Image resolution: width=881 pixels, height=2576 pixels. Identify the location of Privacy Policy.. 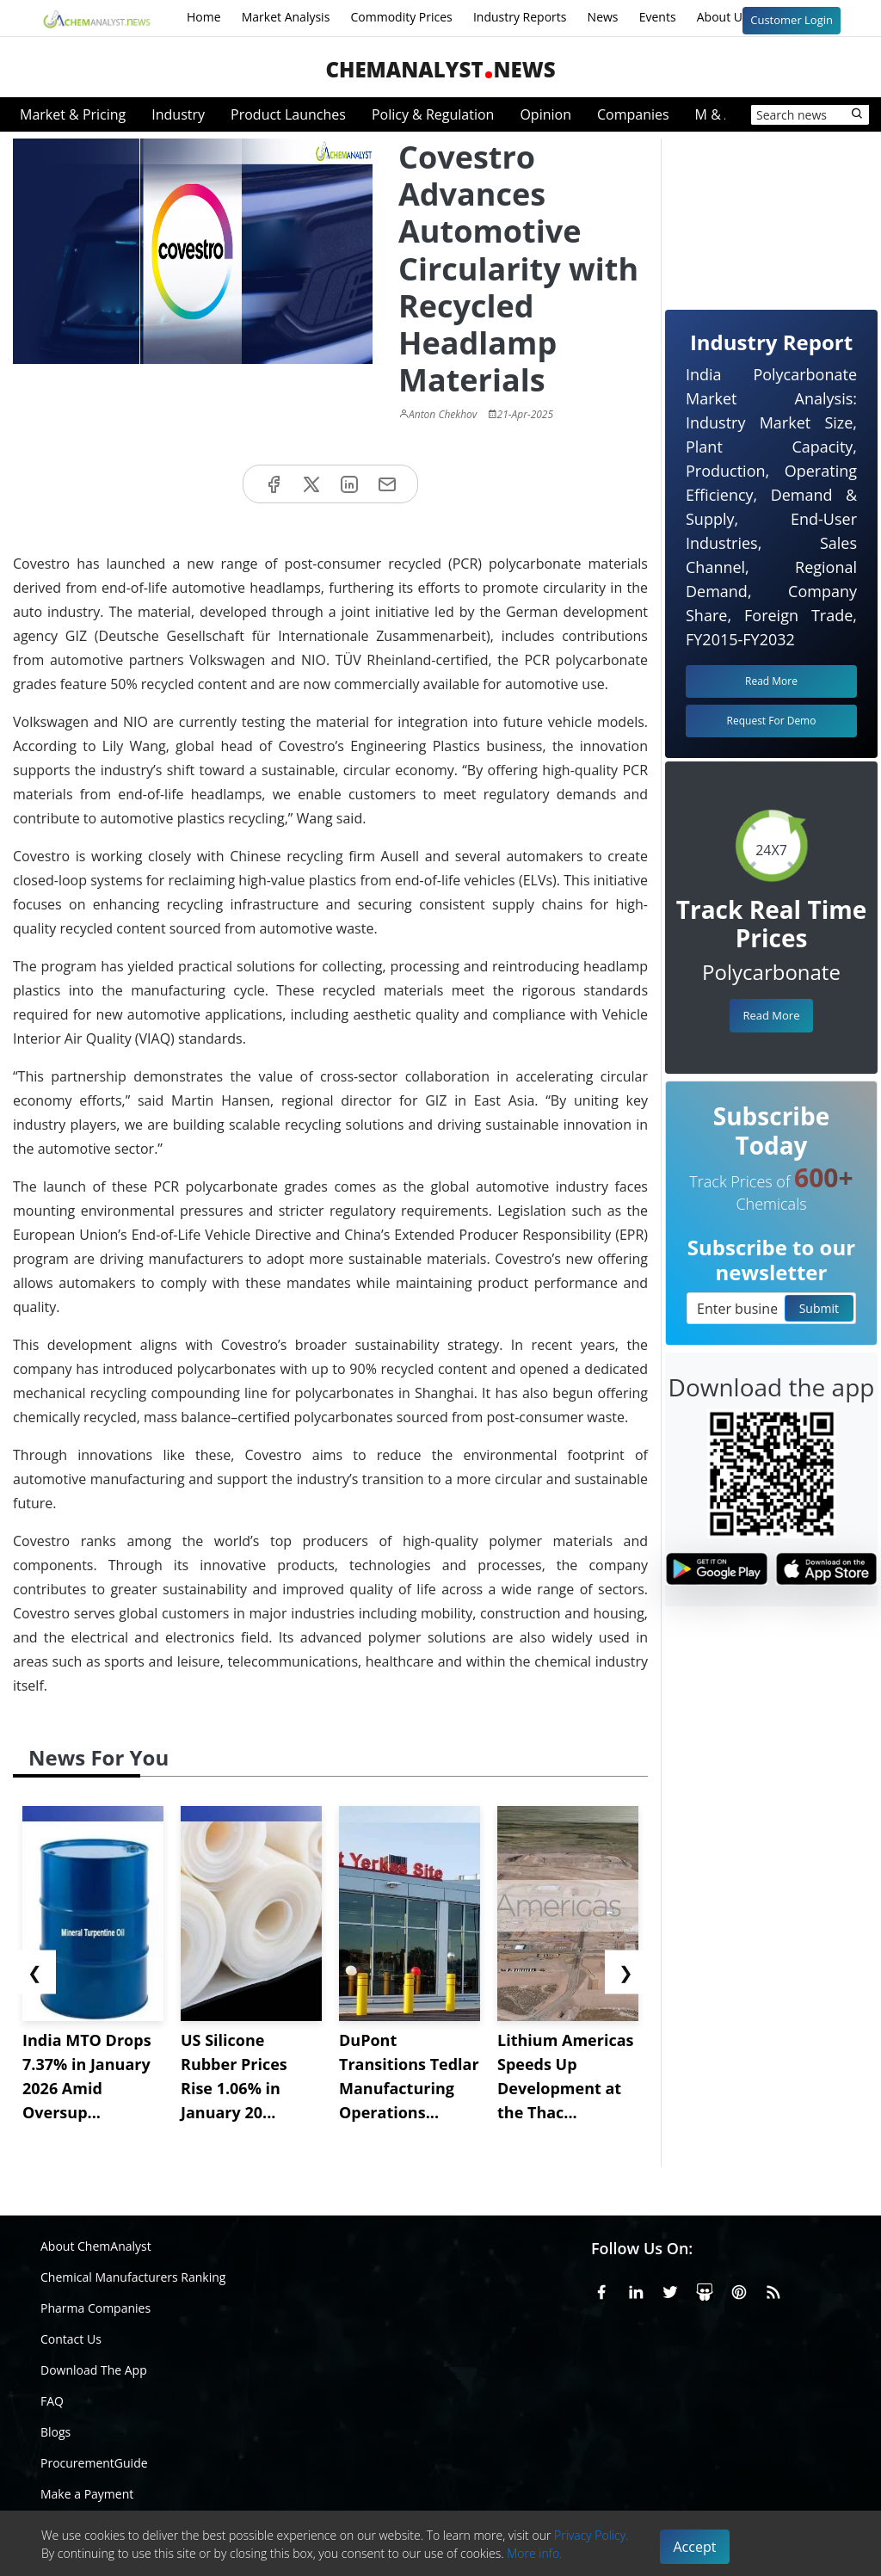
(591, 2535).